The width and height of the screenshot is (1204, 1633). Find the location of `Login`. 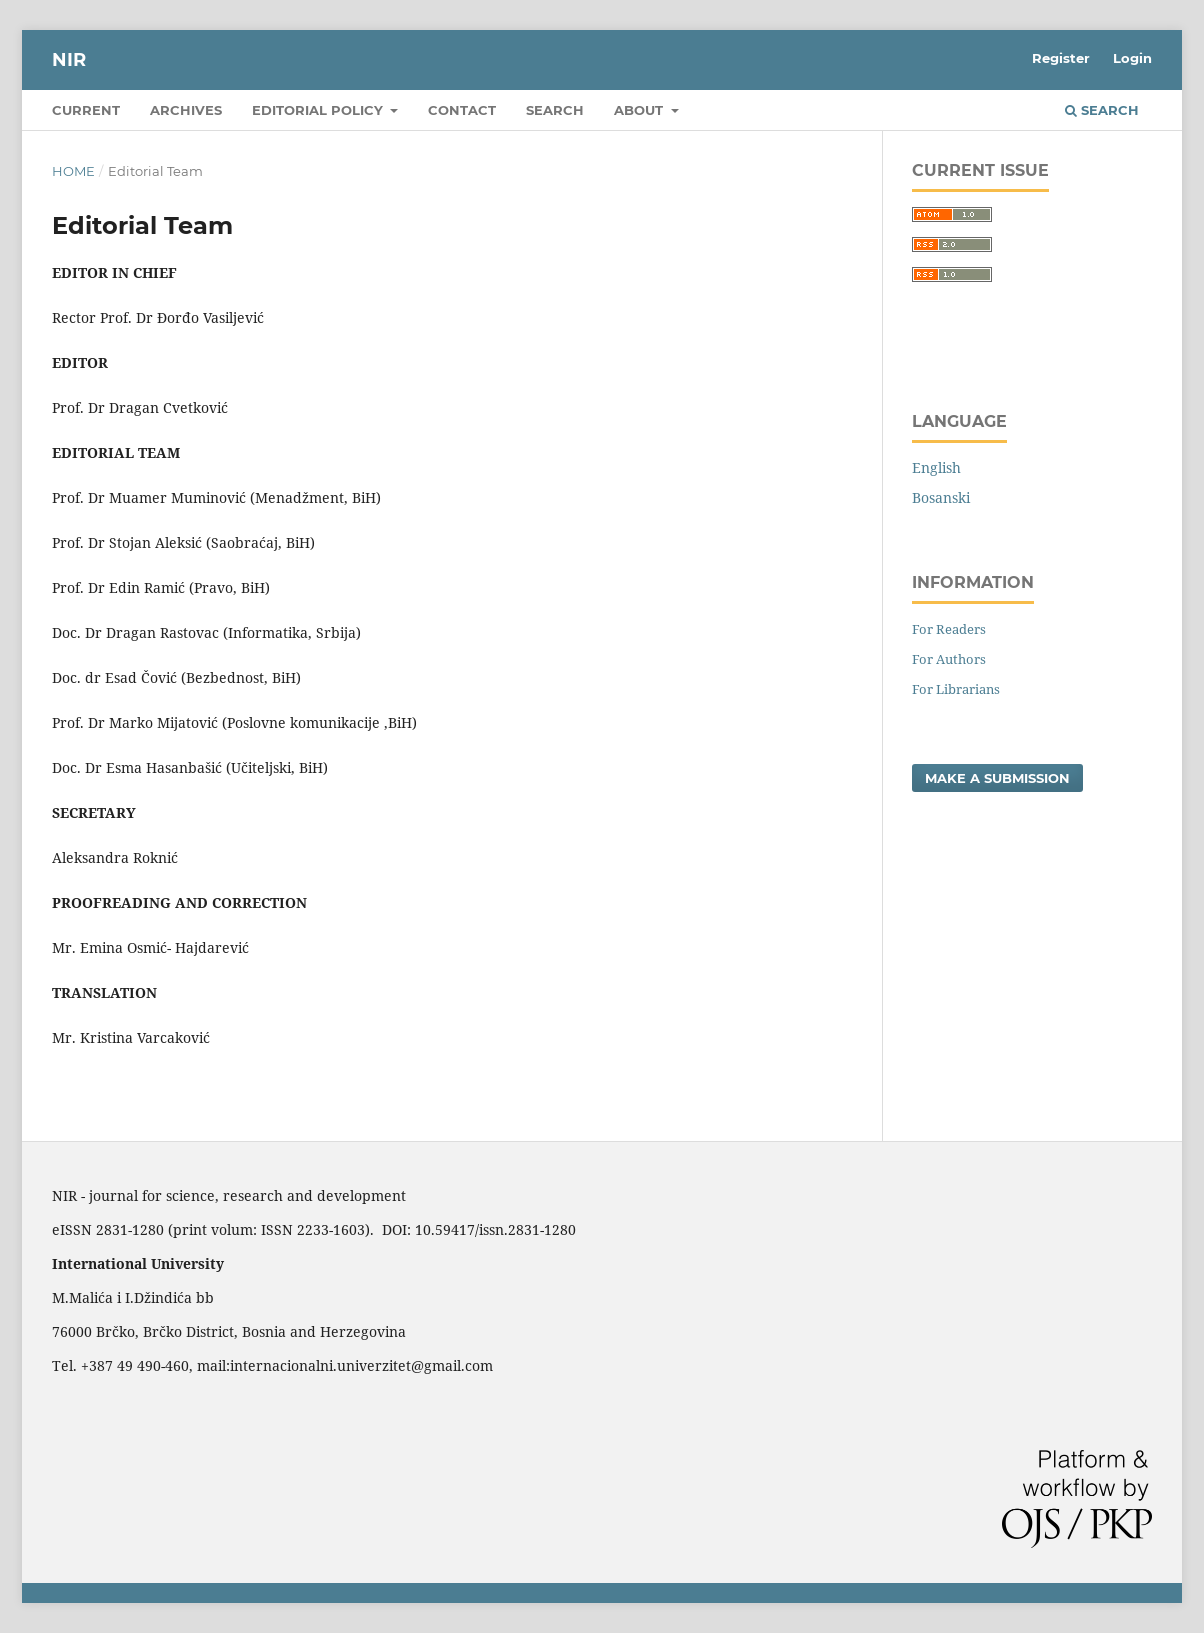

Login is located at coordinates (1132, 58).